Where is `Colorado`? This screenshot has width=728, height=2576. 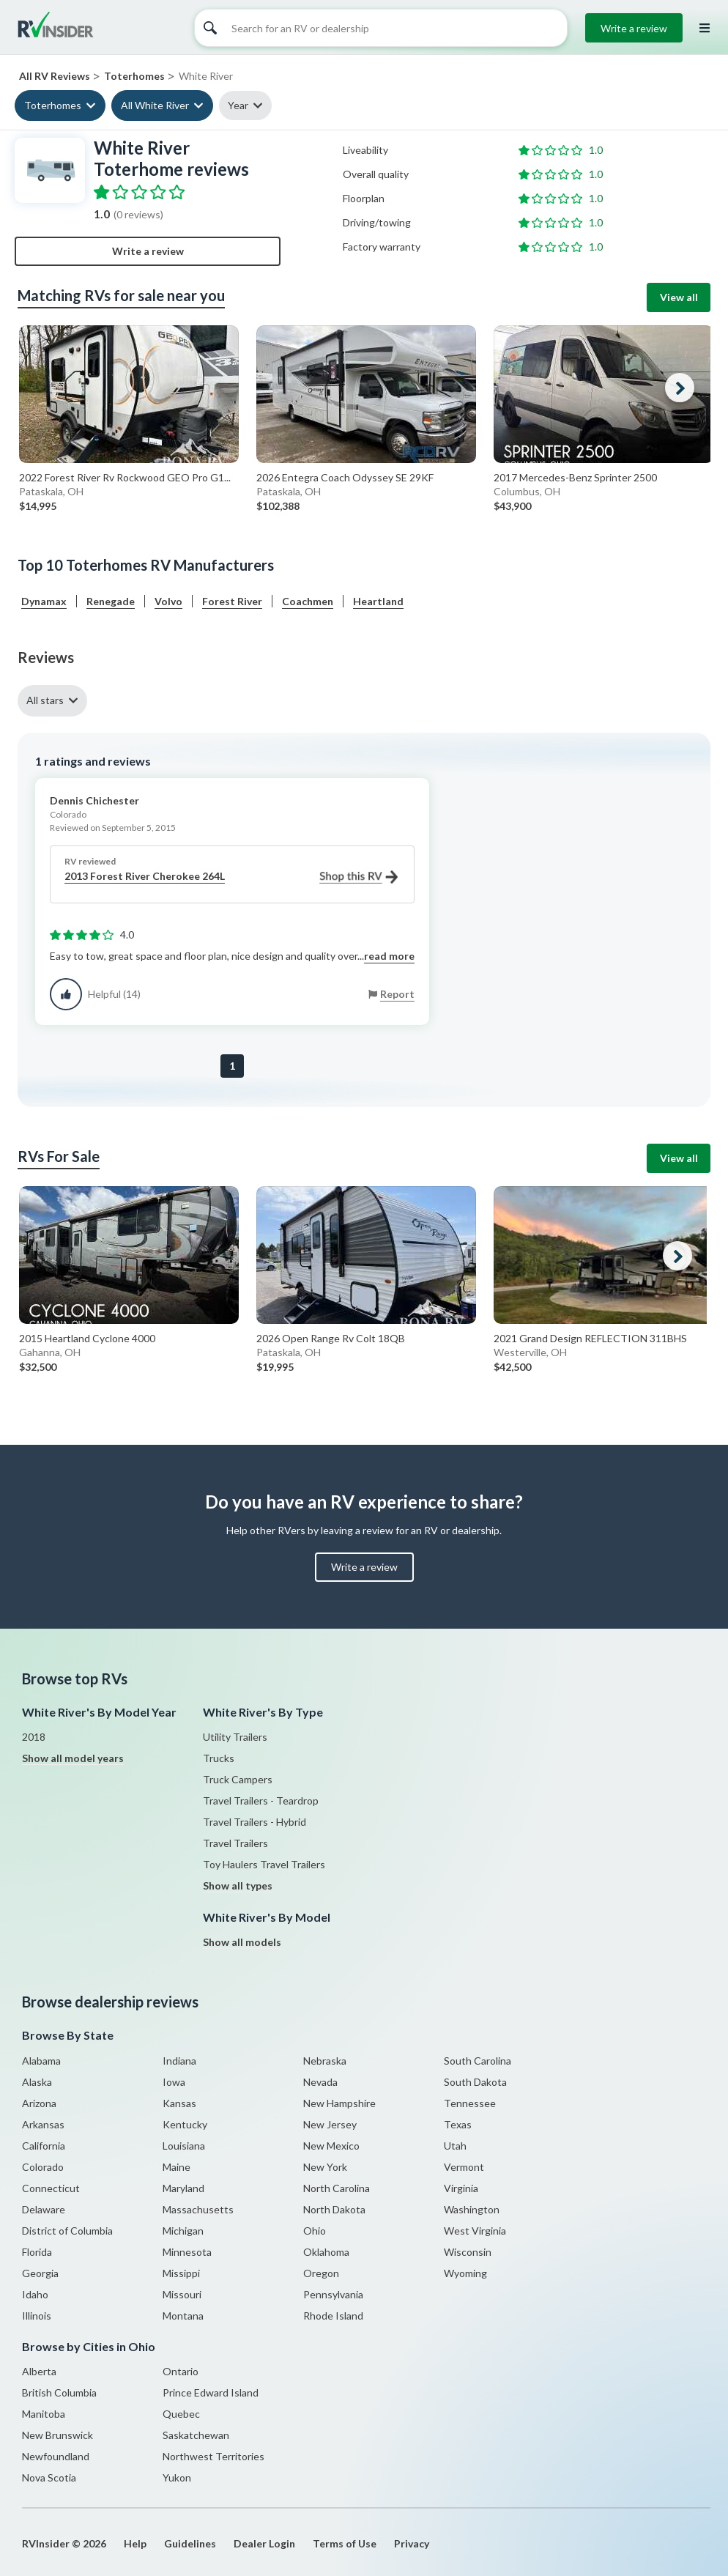
Colorado is located at coordinates (43, 2167).